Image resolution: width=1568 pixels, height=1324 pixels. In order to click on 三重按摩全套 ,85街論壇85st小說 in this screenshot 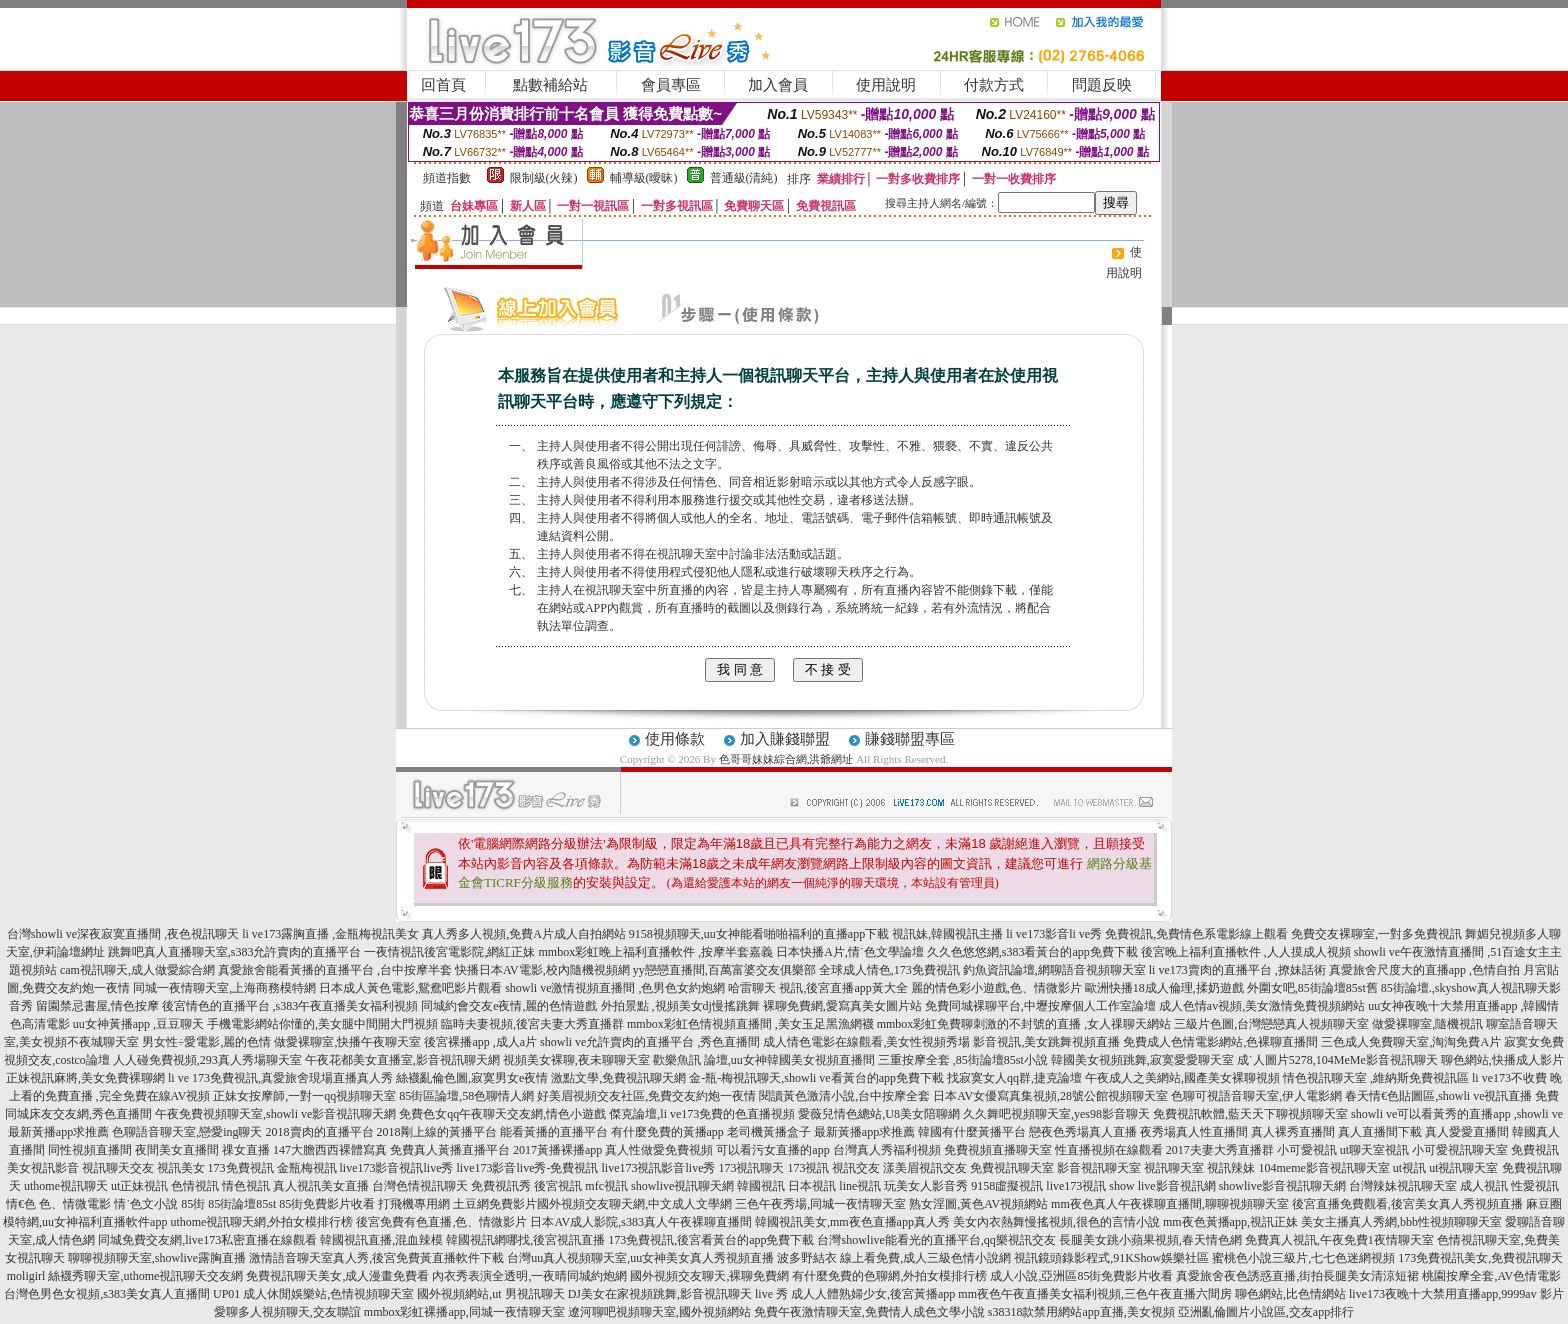, I will do `click(963, 1060)`.